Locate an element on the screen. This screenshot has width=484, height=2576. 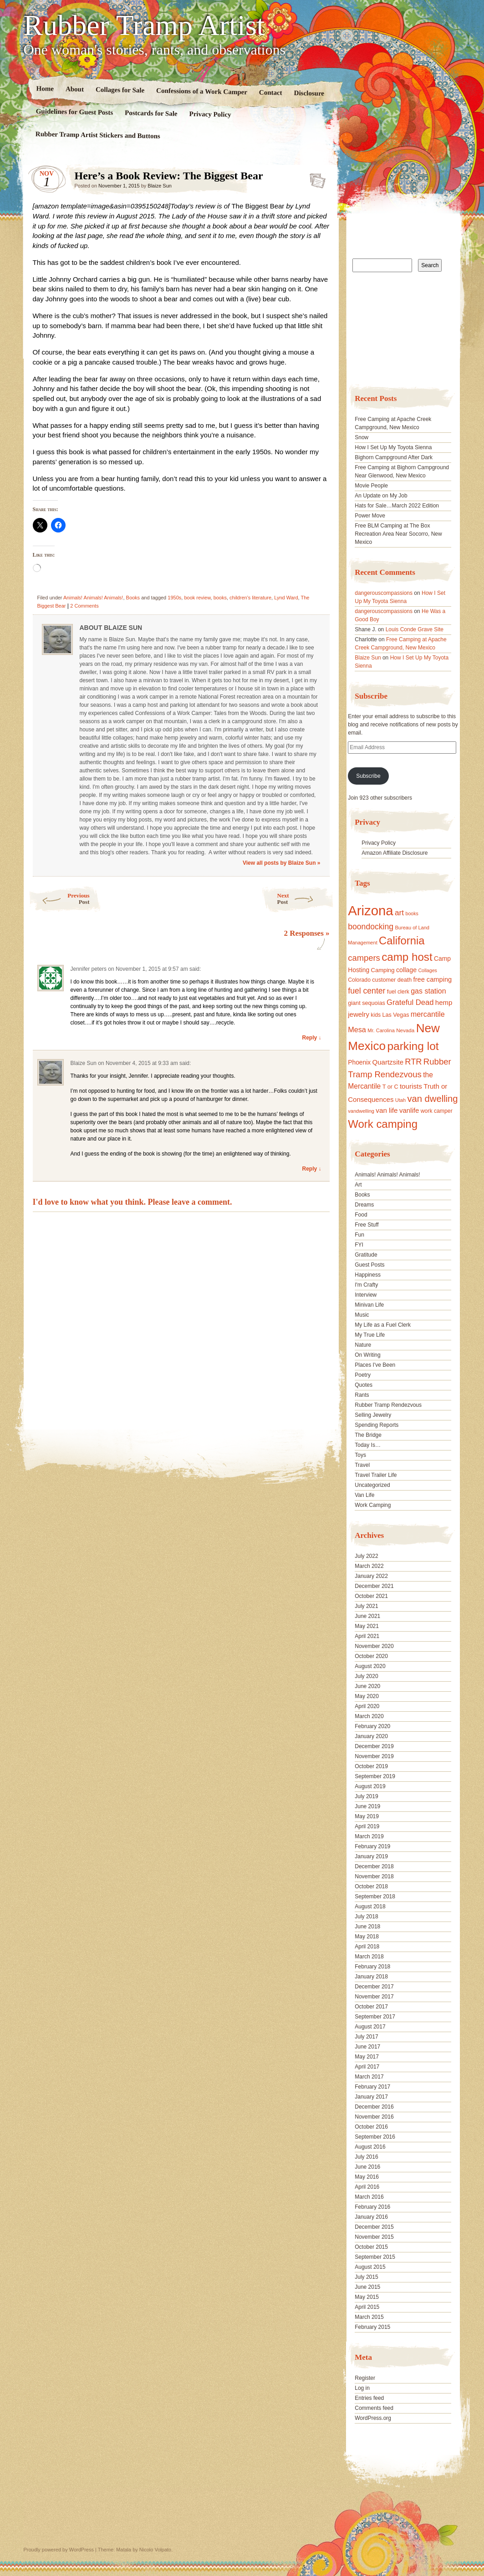
camp host [camp host (72 items)] is located at coordinates (407, 957).